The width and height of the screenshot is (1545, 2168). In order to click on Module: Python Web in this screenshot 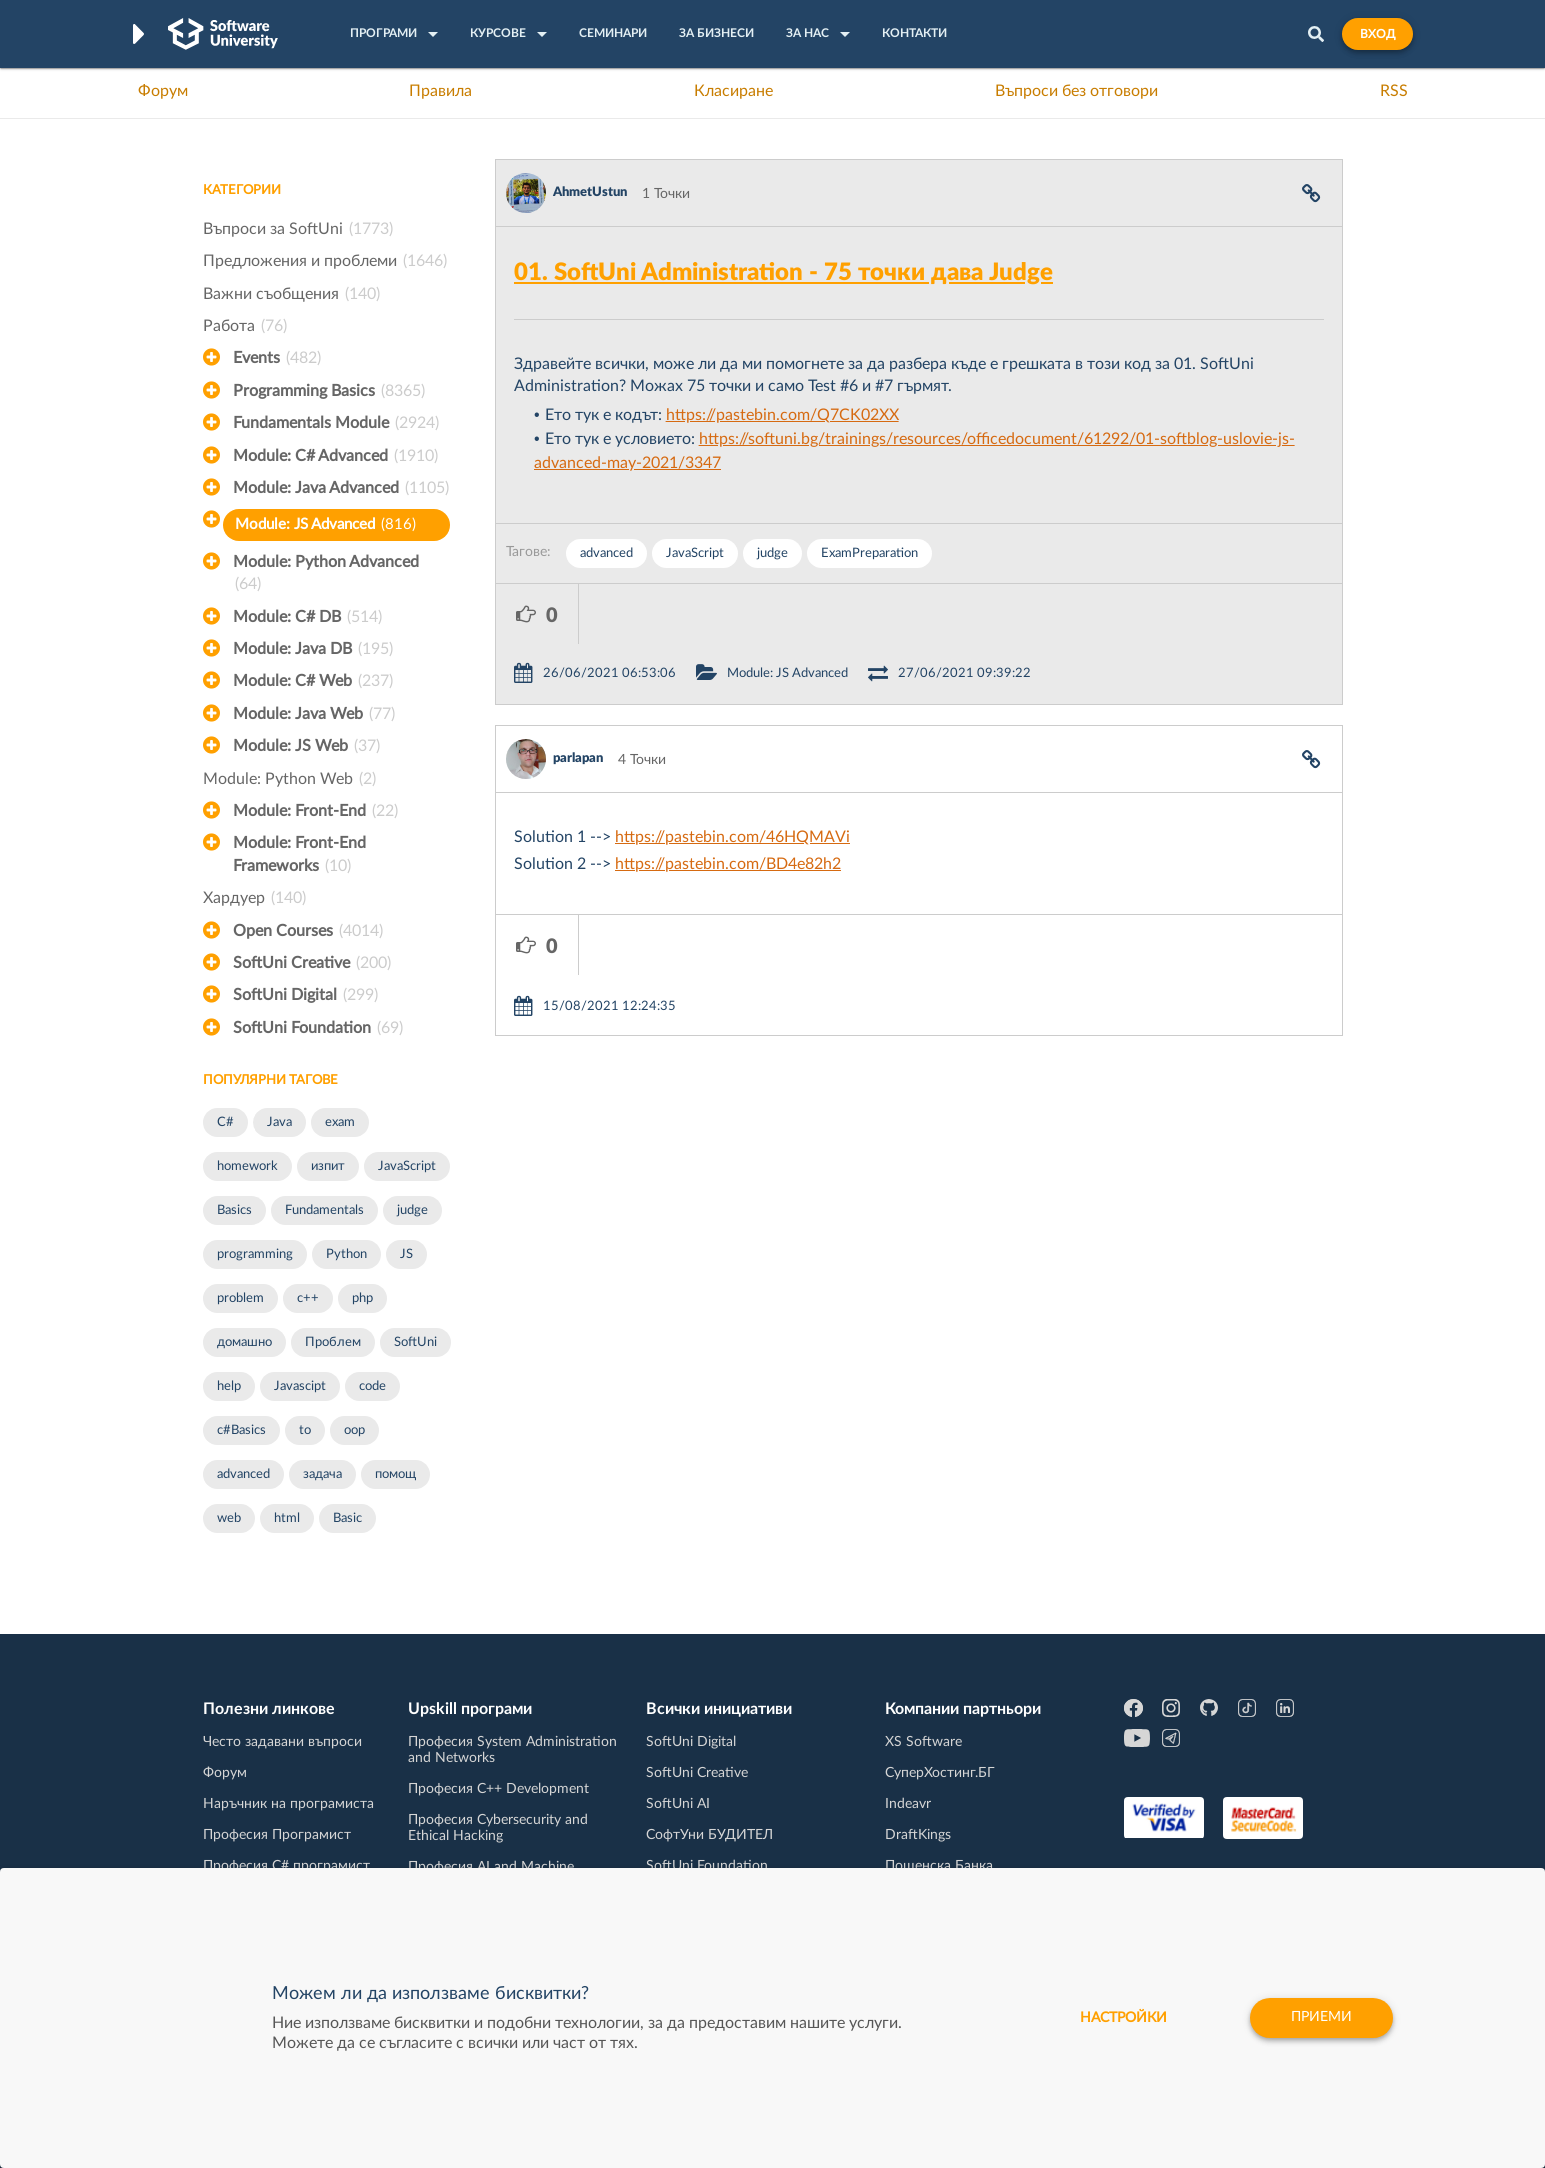, I will do `click(289, 779)`.